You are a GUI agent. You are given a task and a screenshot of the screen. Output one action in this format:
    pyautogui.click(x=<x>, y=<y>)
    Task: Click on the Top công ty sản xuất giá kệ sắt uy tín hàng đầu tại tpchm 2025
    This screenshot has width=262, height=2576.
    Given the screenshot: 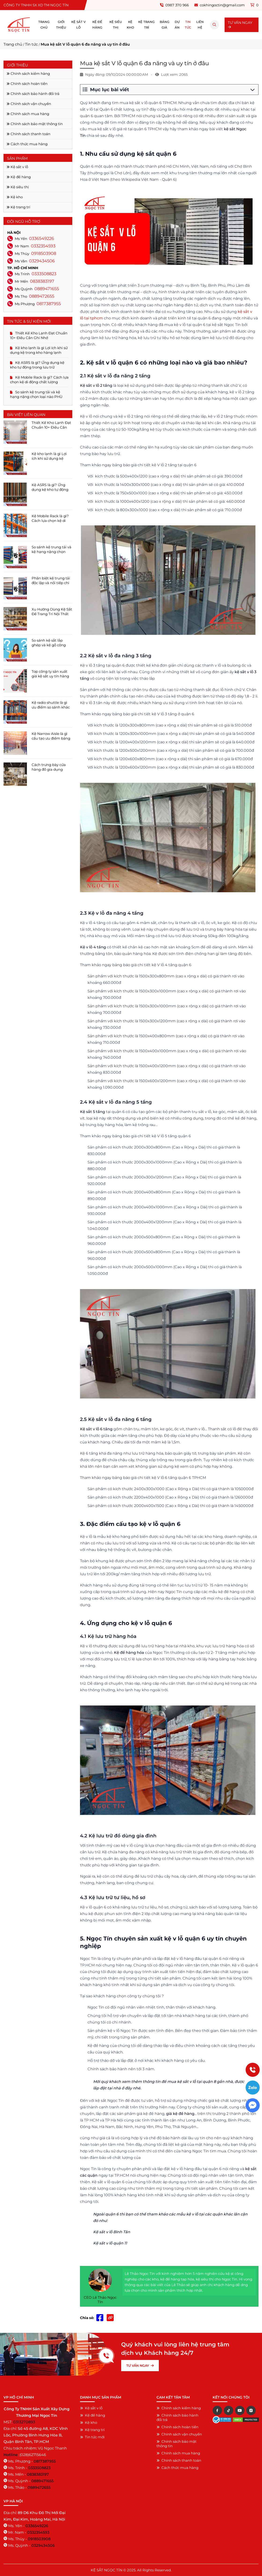 What is the action you would take?
    pyautogui.click(x=50, y=674)
    